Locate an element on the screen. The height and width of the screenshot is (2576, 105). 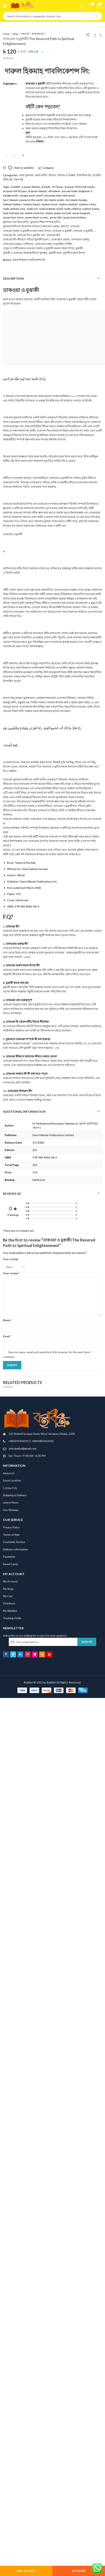
hadis amharic new is located at coordinates (14, 208).